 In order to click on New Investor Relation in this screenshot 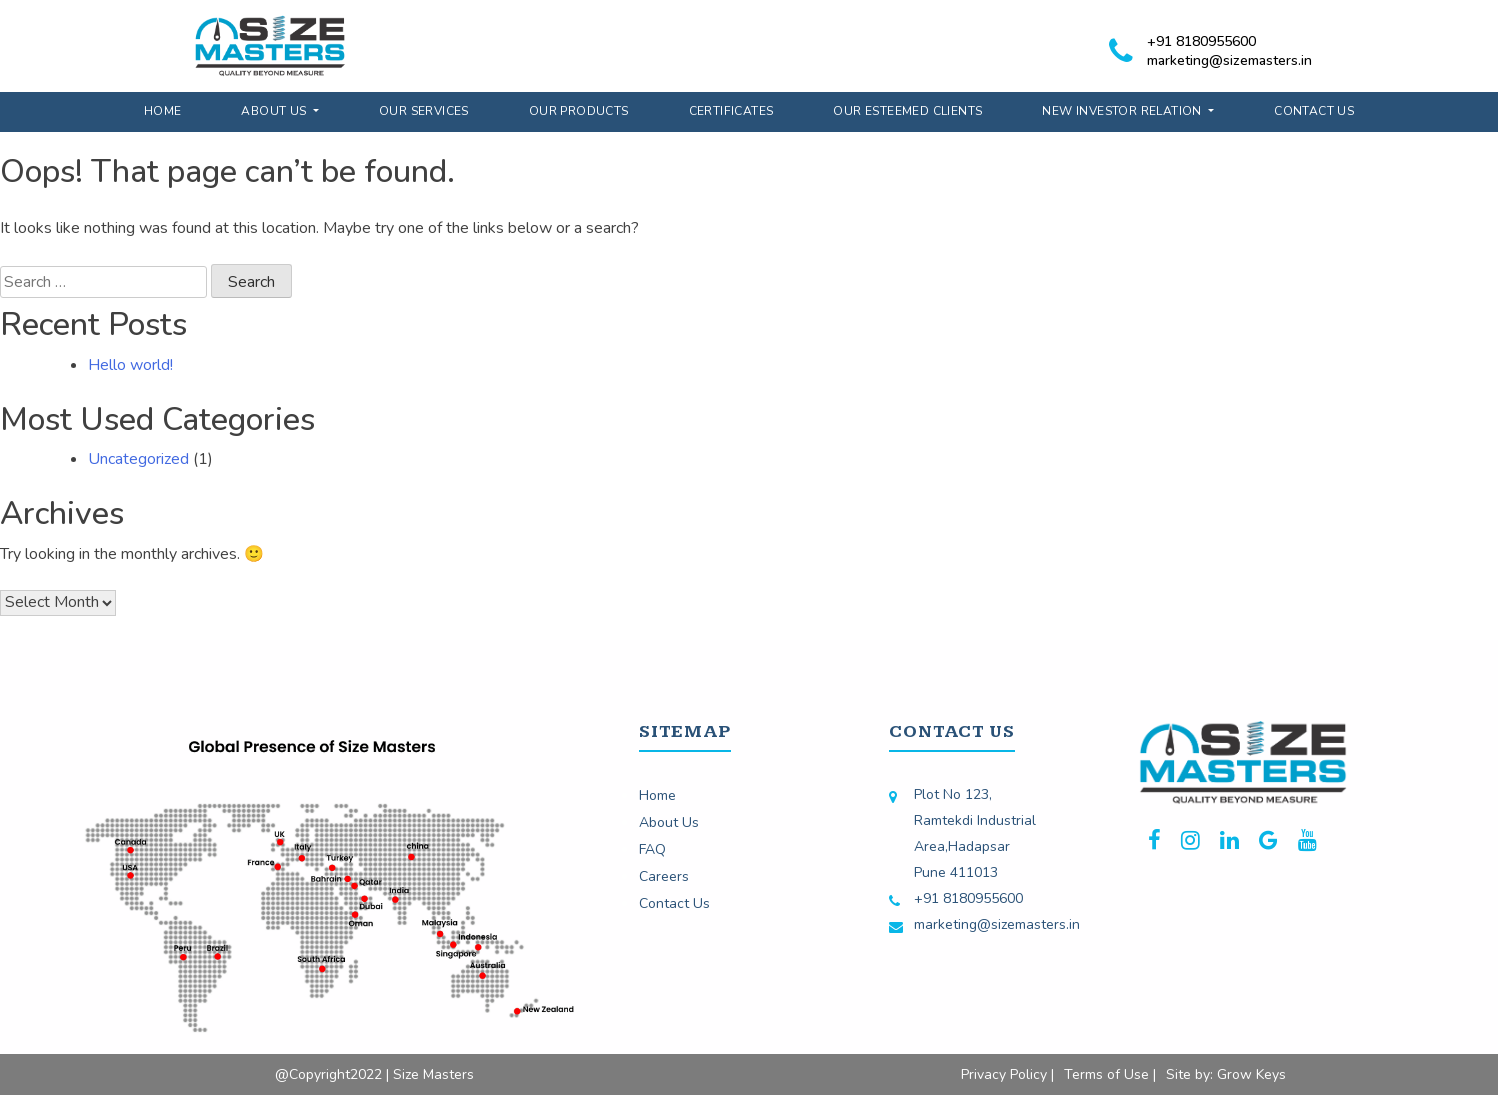, I will do `click(1123, 111)`.